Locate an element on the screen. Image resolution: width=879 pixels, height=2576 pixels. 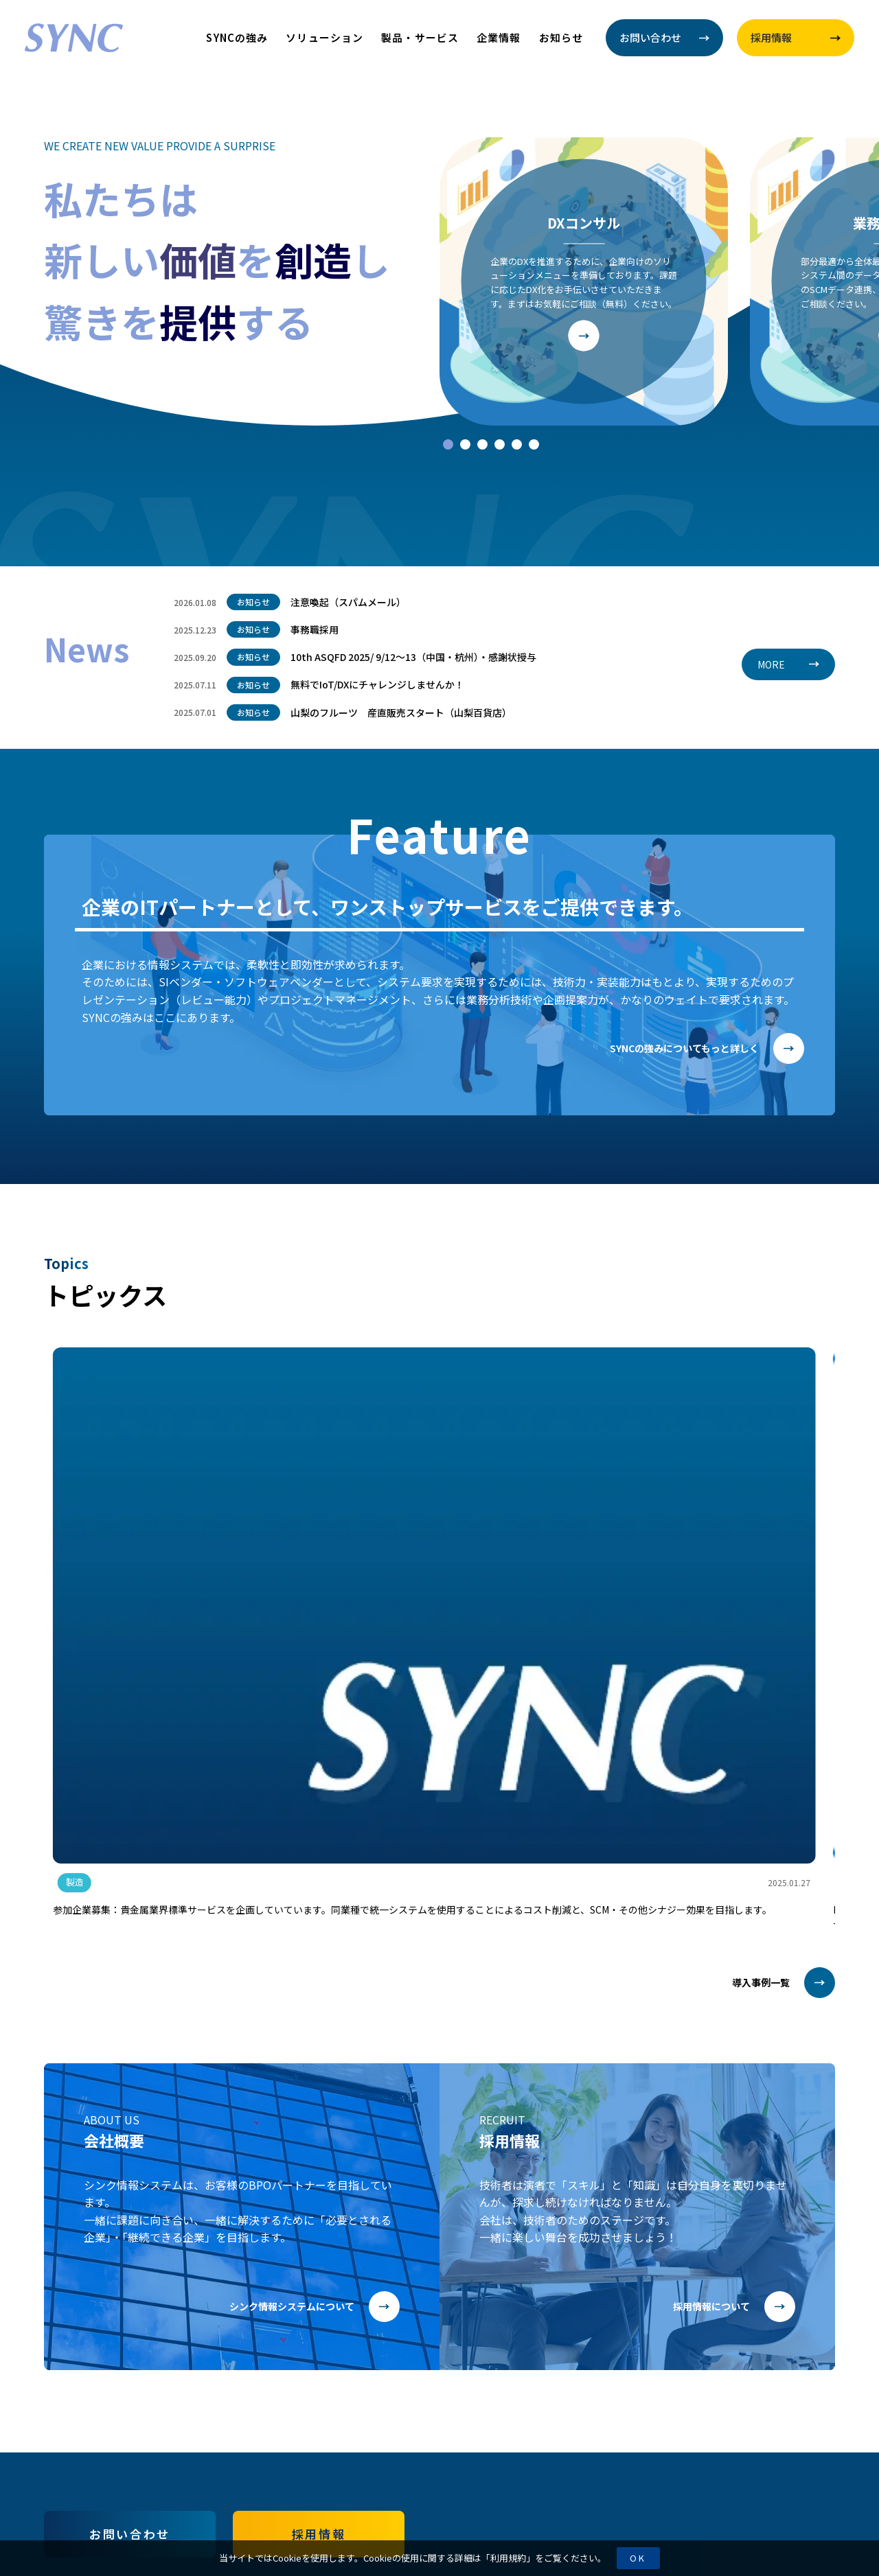
[group] is located at coordinates (176, 1480).